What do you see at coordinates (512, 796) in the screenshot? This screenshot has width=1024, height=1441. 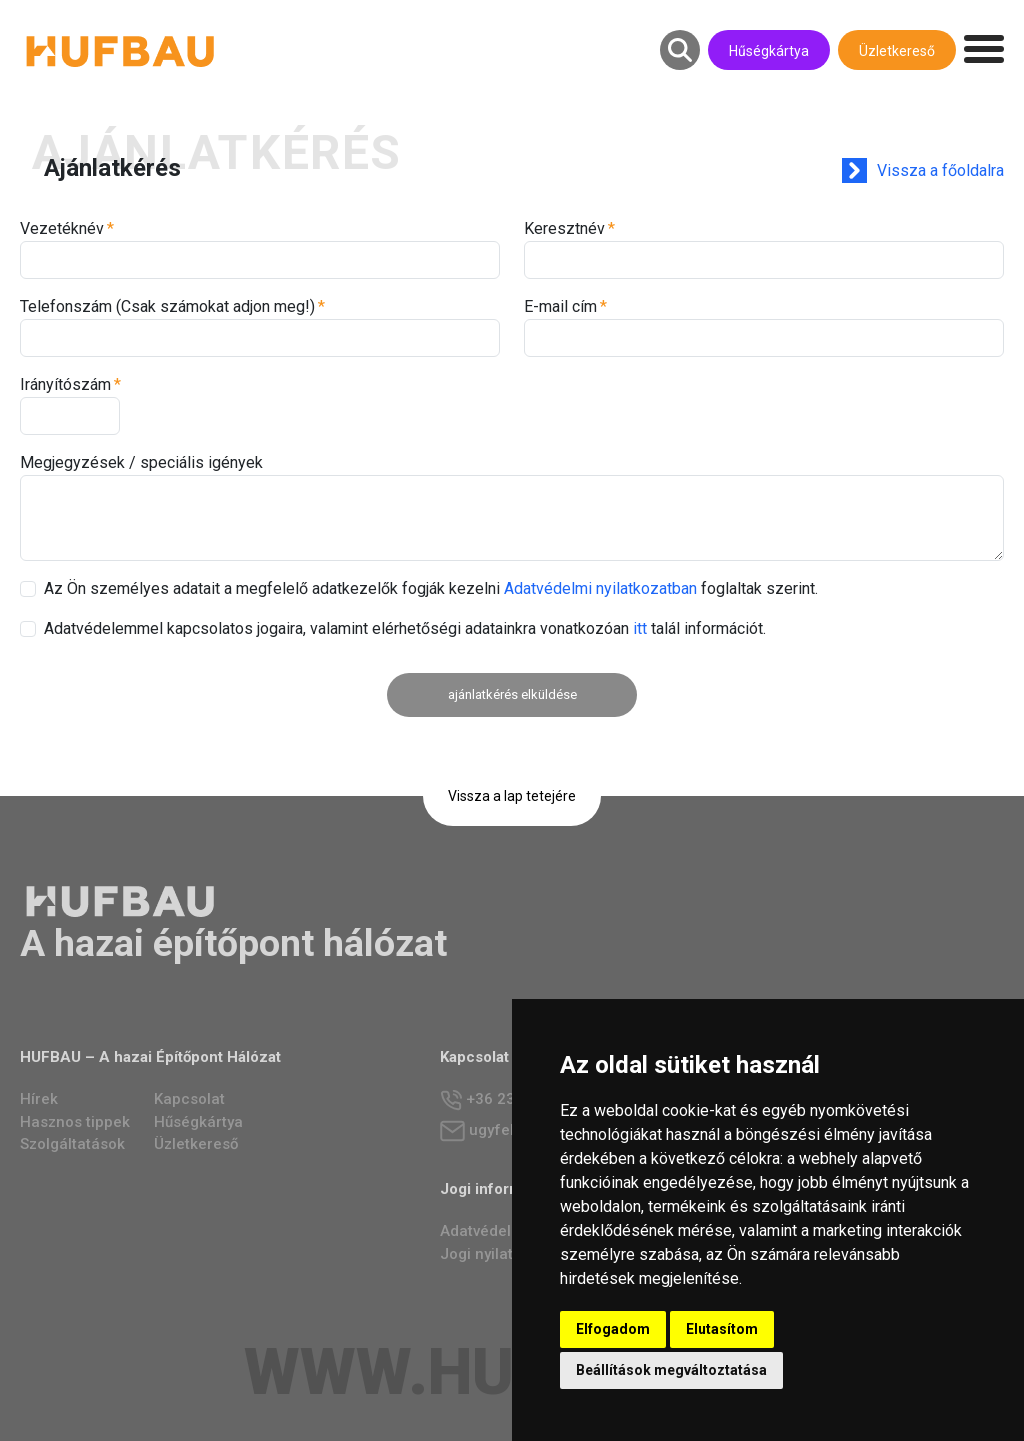 I see `Vissza a lap tetejére` at bounding box center [512, 796].